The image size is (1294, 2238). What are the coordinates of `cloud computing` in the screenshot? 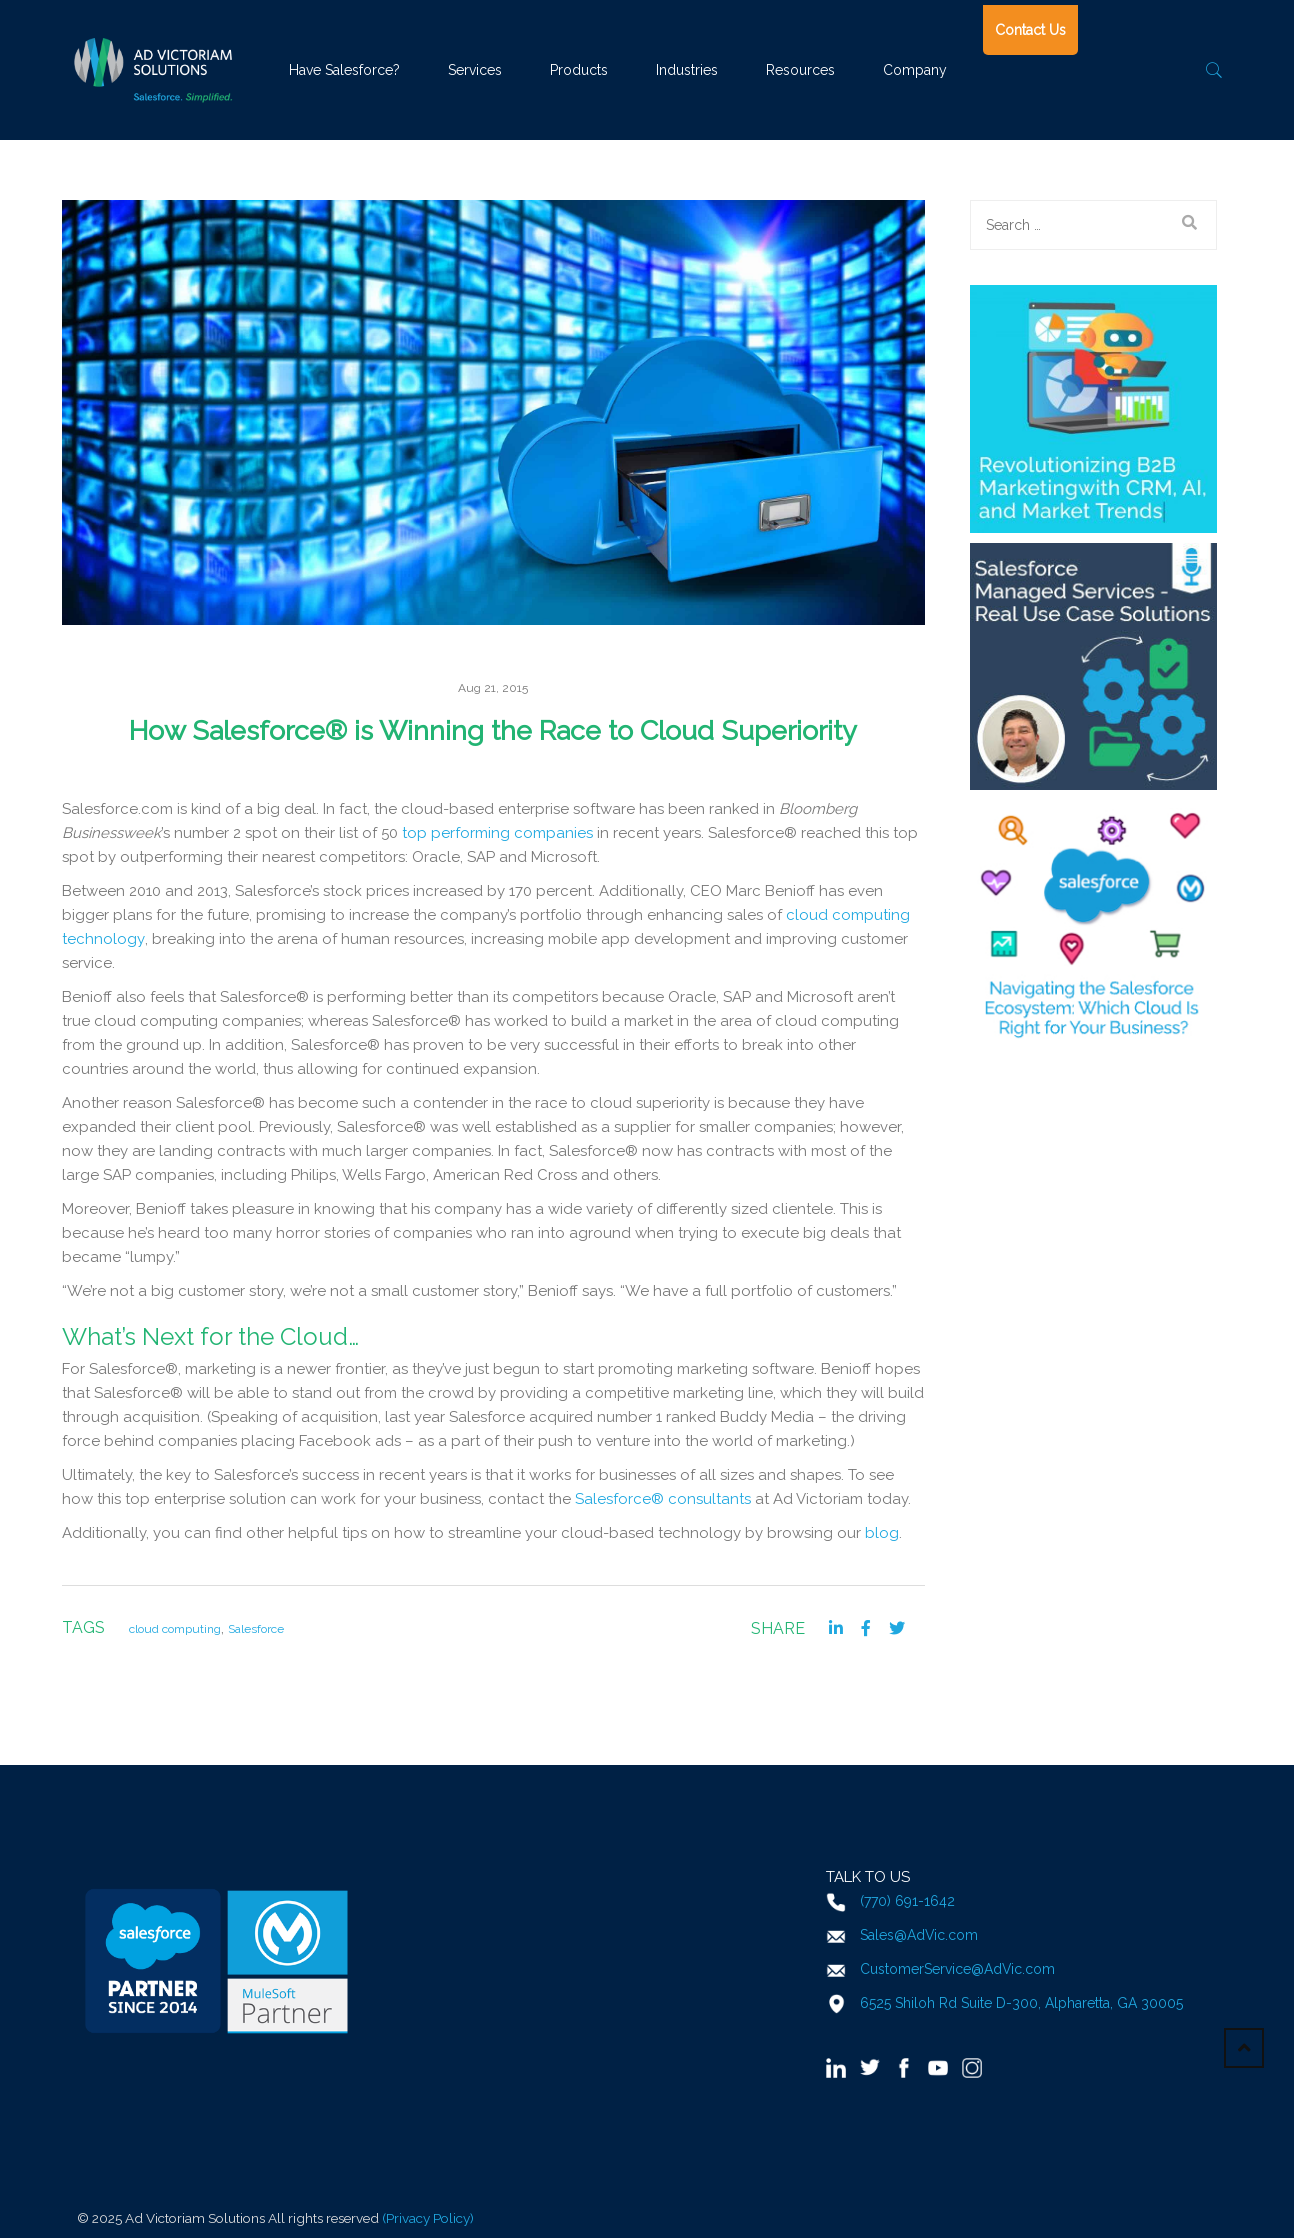 It's located at (175, 1629).